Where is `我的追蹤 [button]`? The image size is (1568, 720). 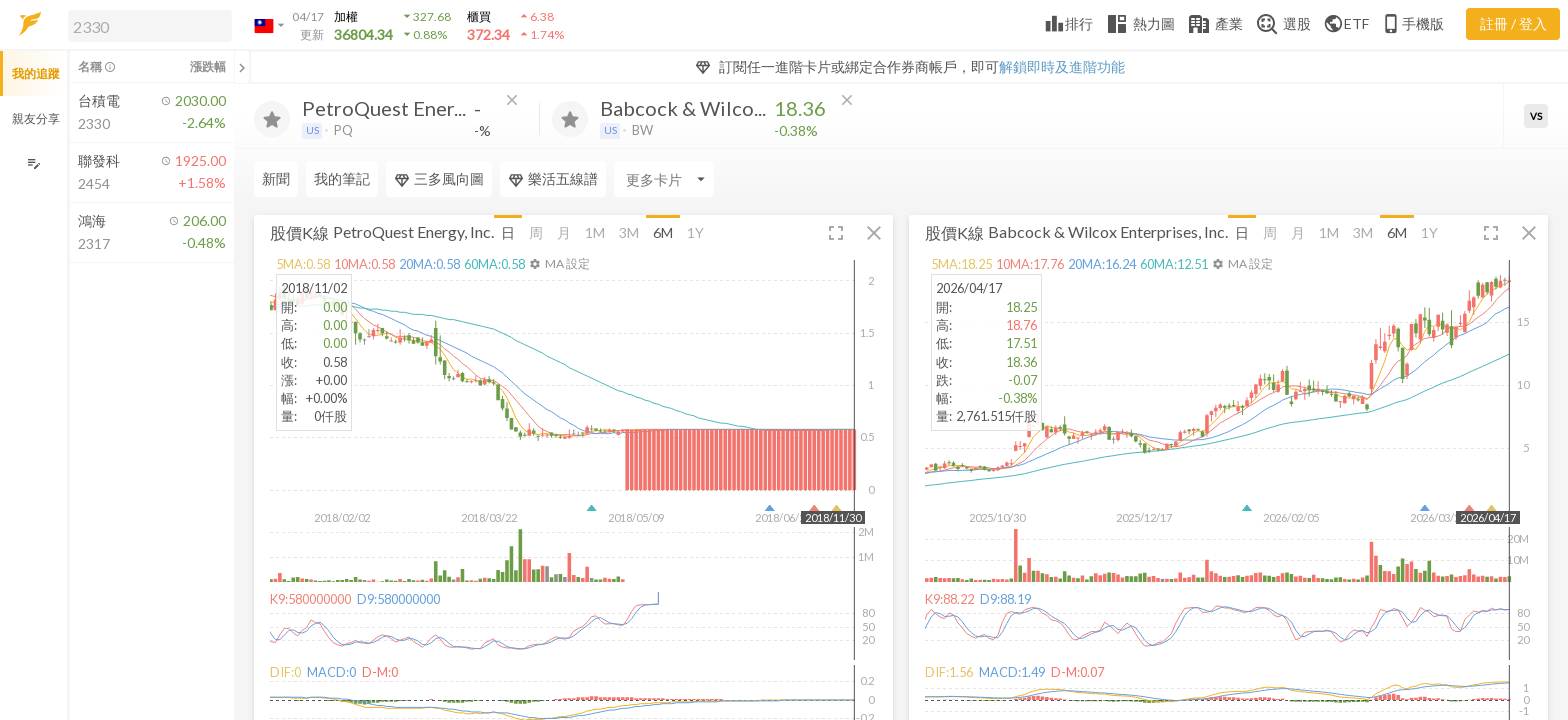
我的追蹤 [button] is located at coordinates (36, 73).